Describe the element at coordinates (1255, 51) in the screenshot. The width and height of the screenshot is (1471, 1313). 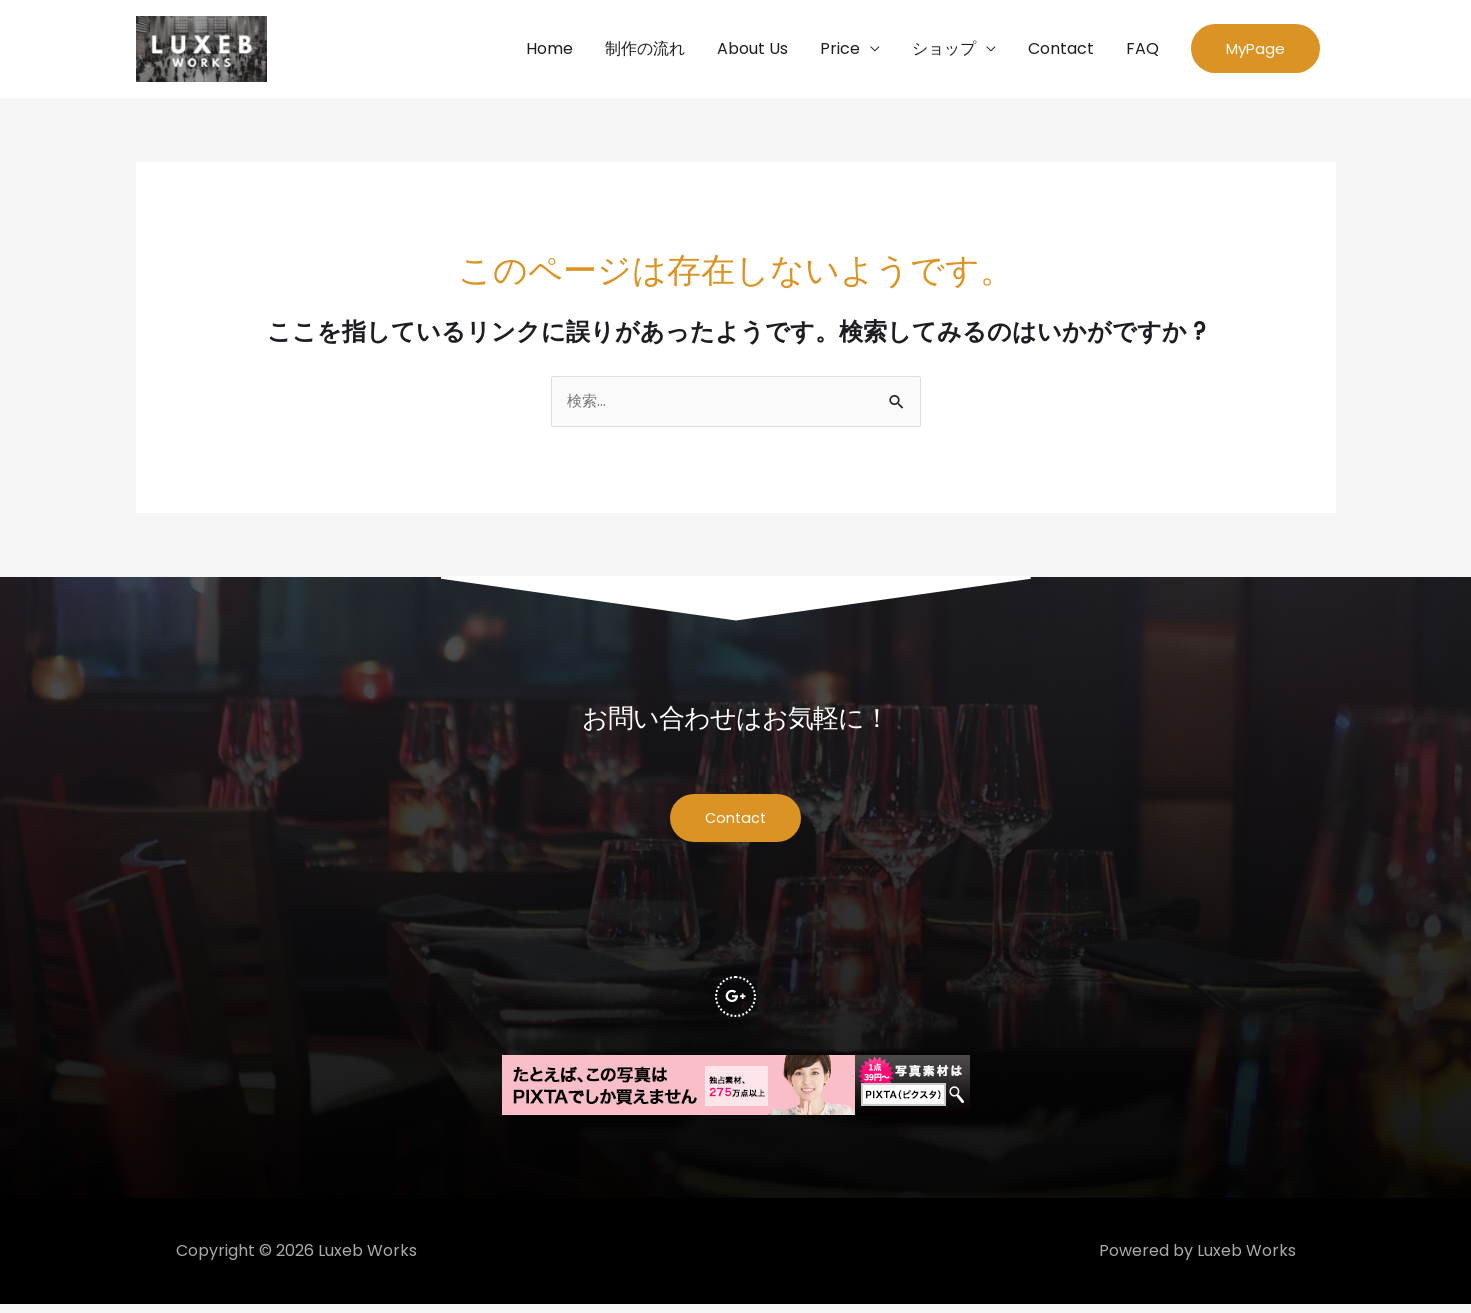
I see `[button]` at that location.